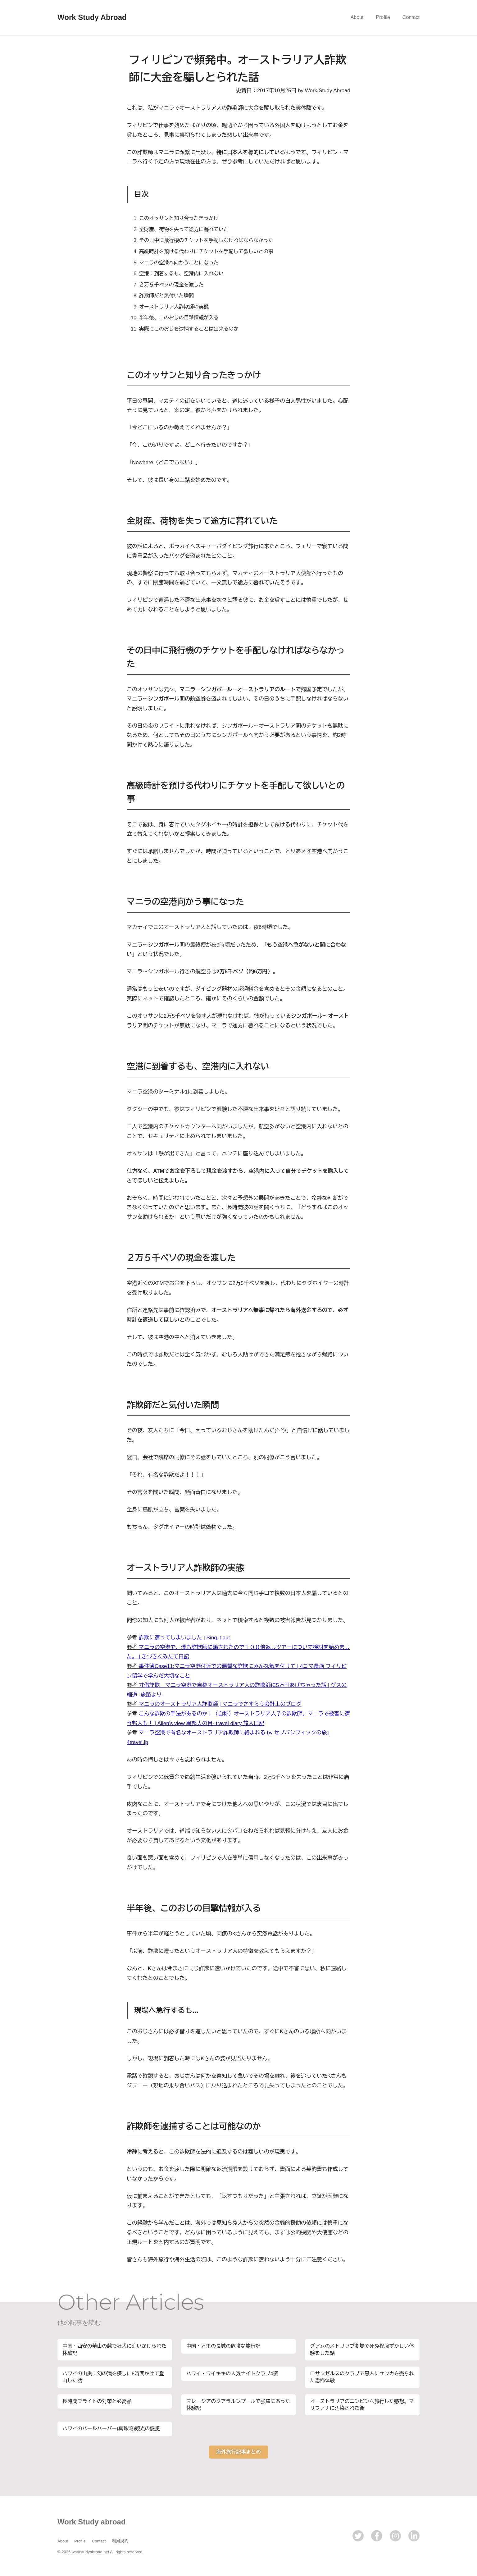 This screenshot has height=2576, width=477. What do you see at coordinates (114, 2349) in the screenshot?
I see `中国・西安の華山の麓で狂犬に追いかけられた体験記` at bounding box center [114, 2349].